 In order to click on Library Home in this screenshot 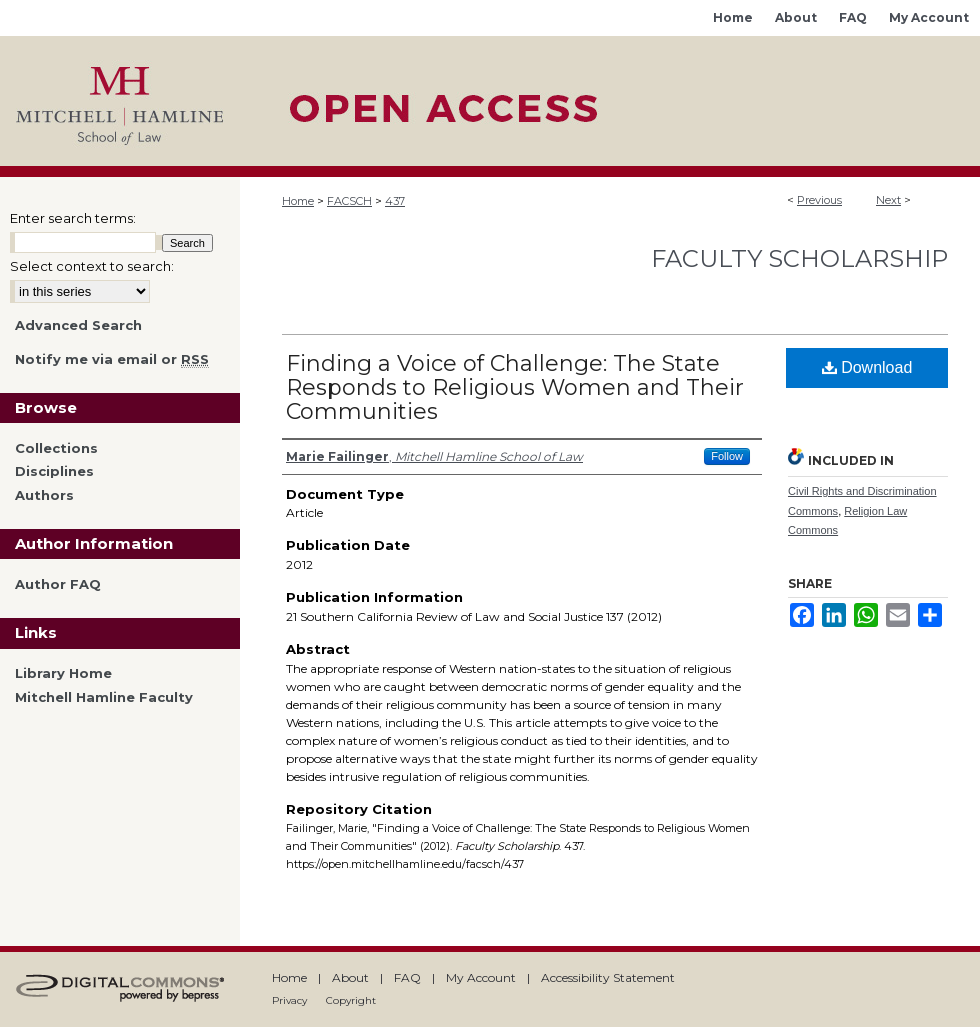, I will do `click(63, 673)`.